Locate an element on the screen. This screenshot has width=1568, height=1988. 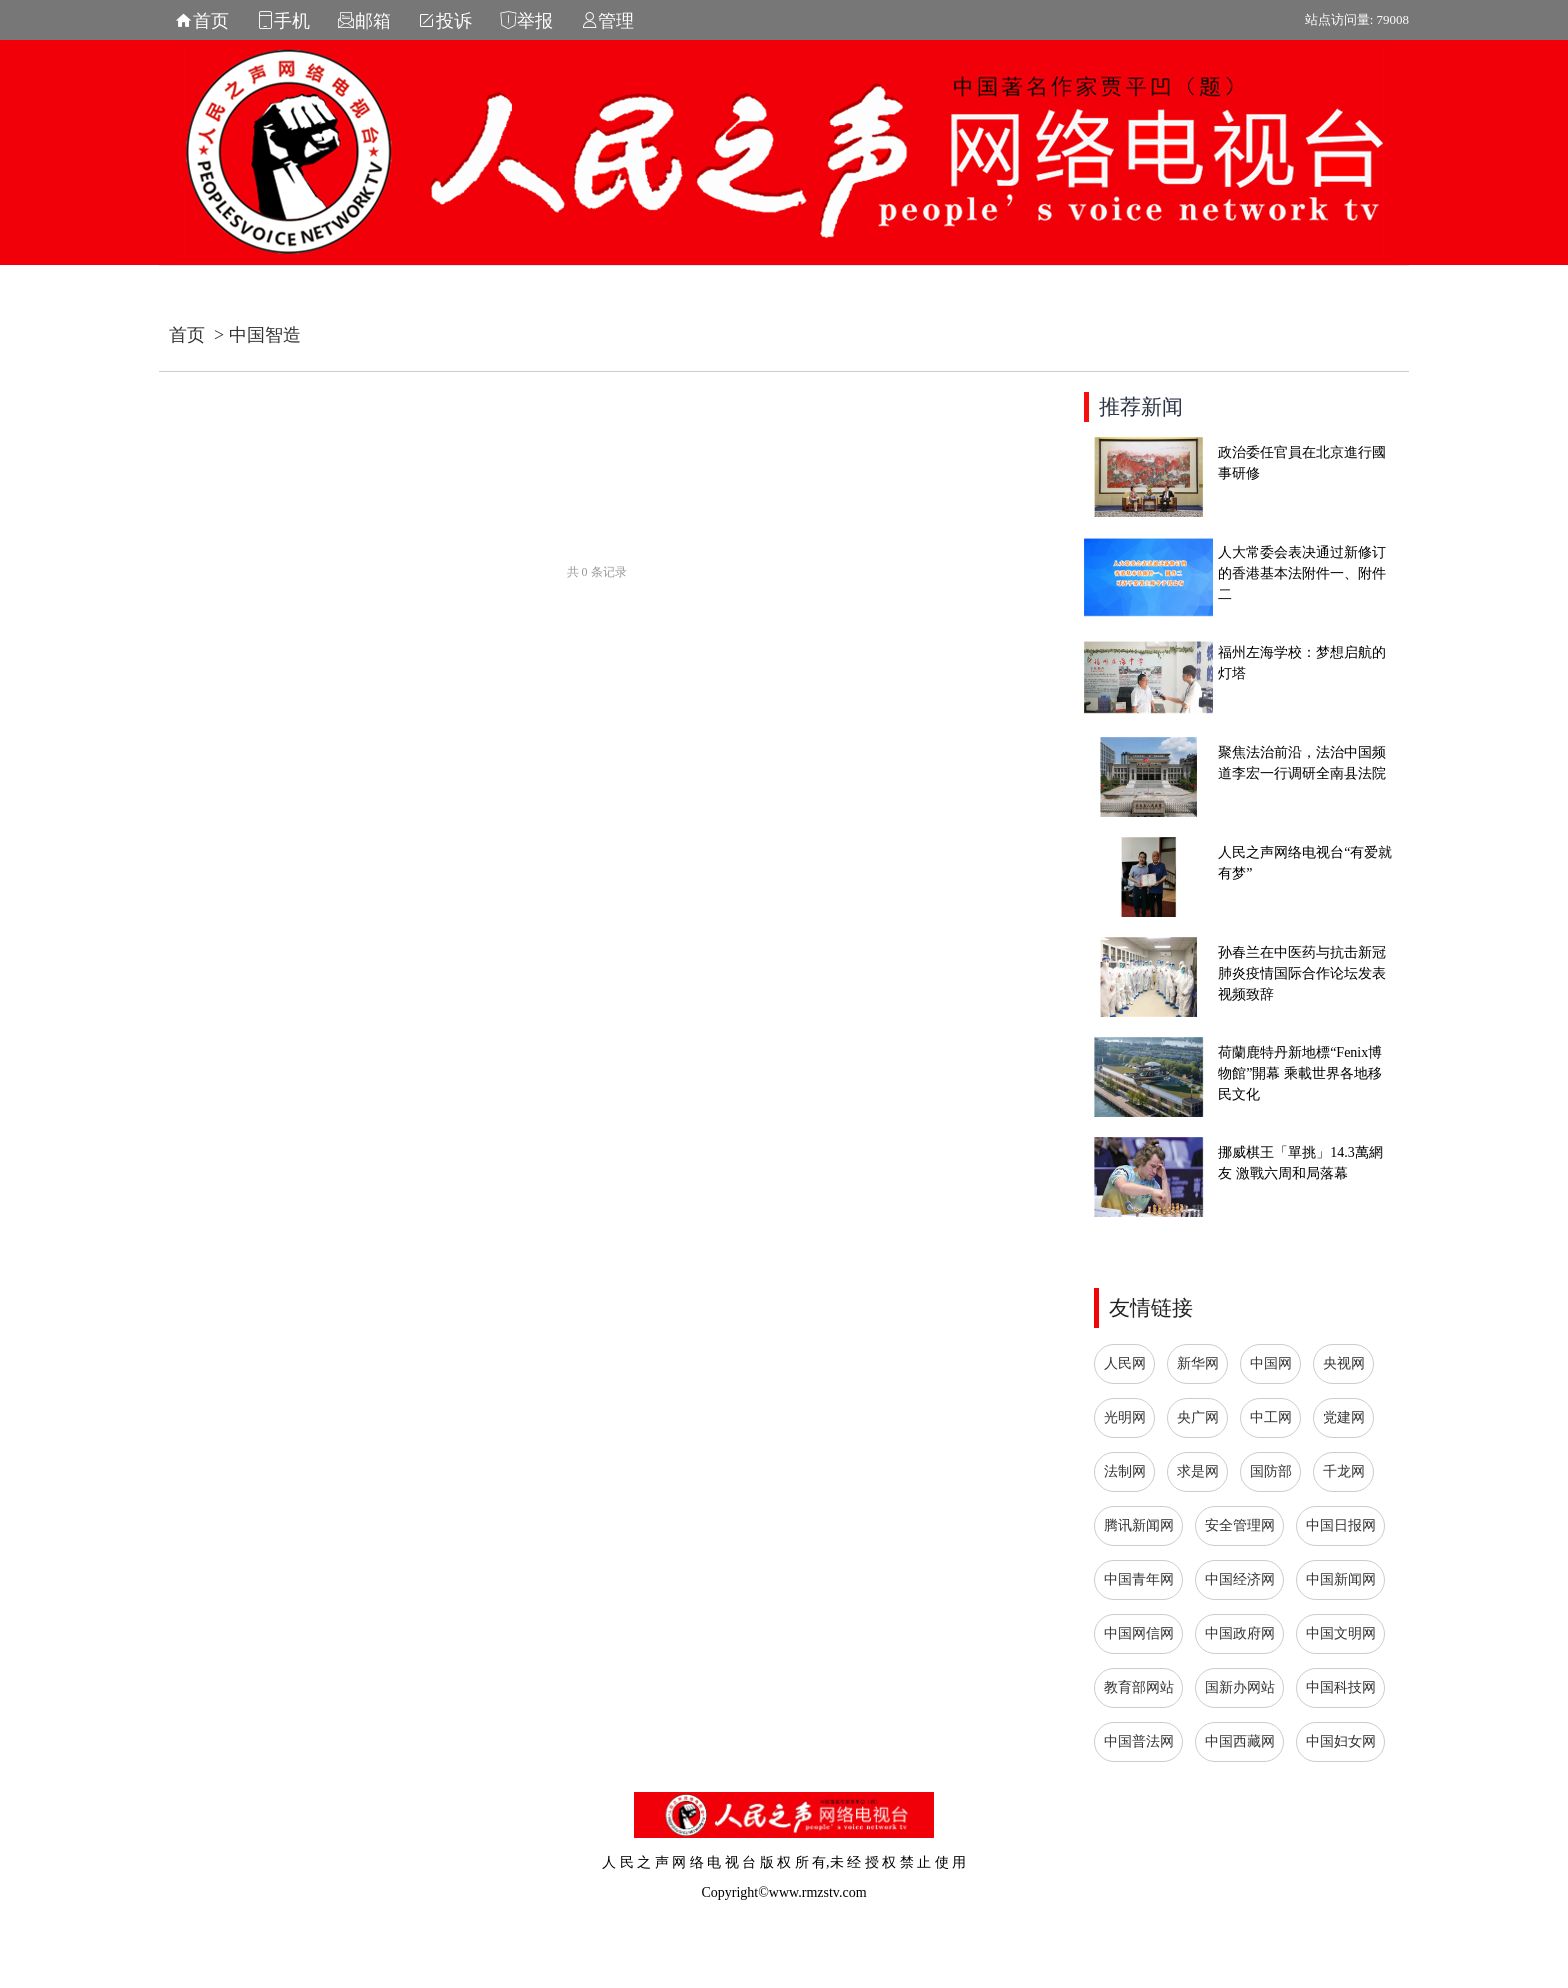
光明网 is located at coordinates (1125, 1417).